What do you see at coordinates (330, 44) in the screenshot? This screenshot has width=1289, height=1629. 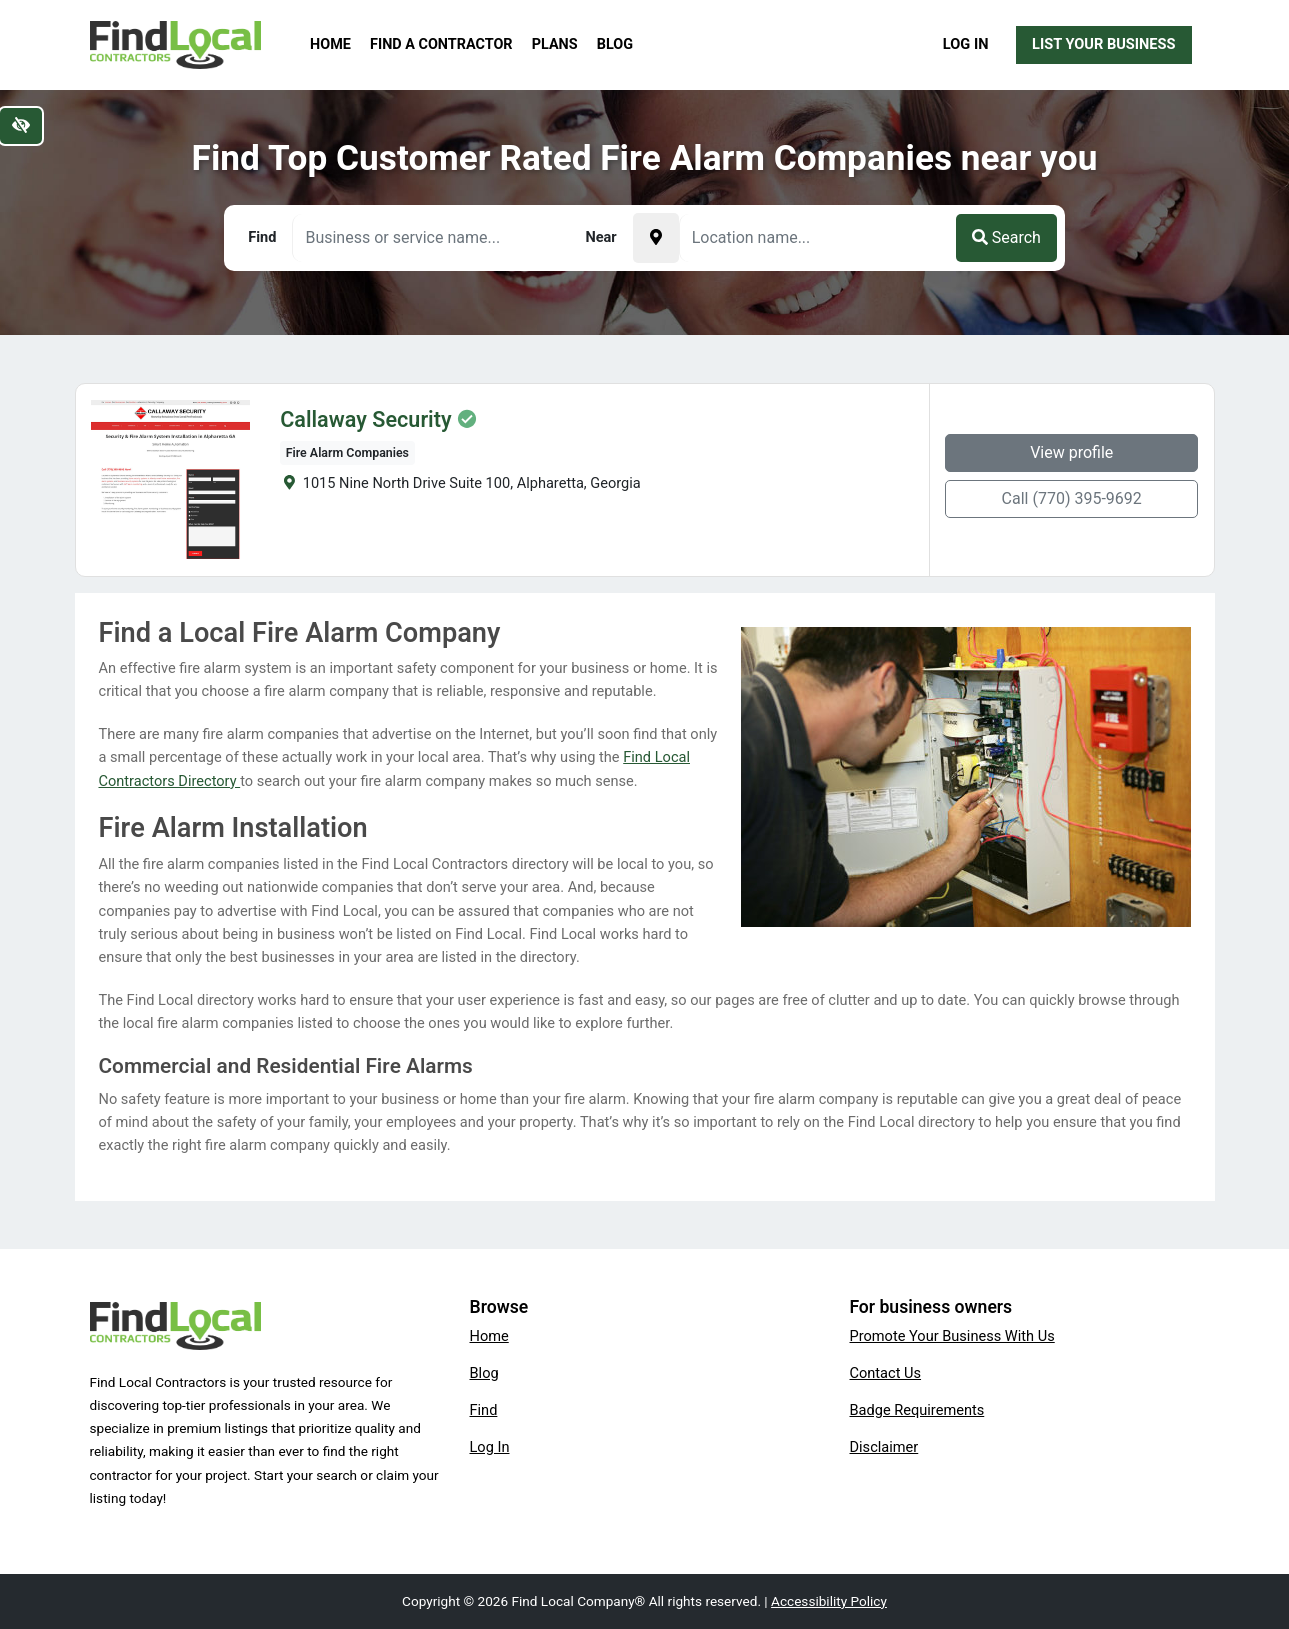 I see `Home` at bounding box center [330, 44].